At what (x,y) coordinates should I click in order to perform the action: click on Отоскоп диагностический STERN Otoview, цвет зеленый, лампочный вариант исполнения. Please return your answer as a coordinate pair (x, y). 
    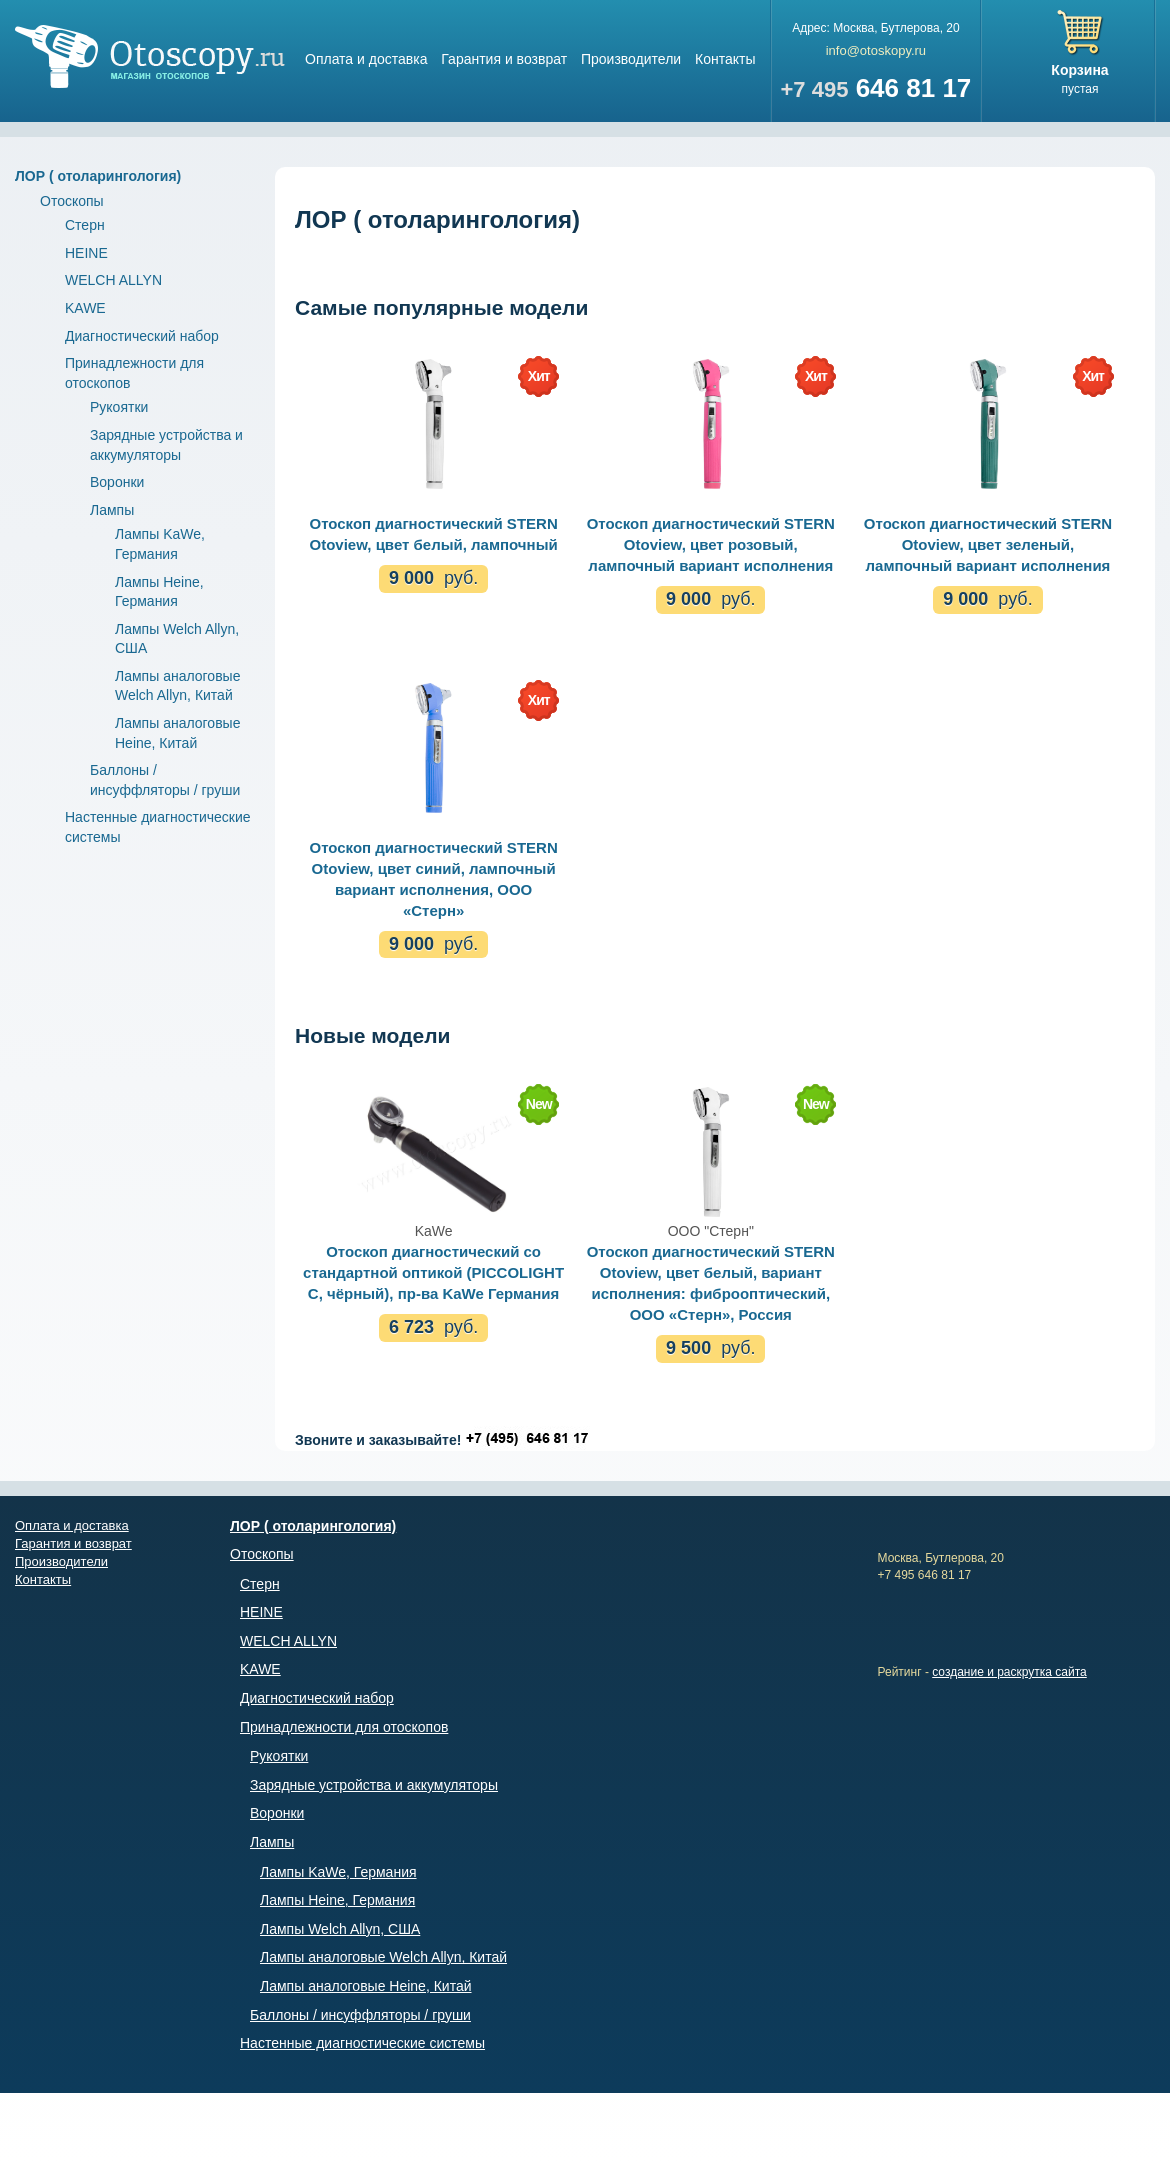
    Looking at the image, I should click on (988, 544).